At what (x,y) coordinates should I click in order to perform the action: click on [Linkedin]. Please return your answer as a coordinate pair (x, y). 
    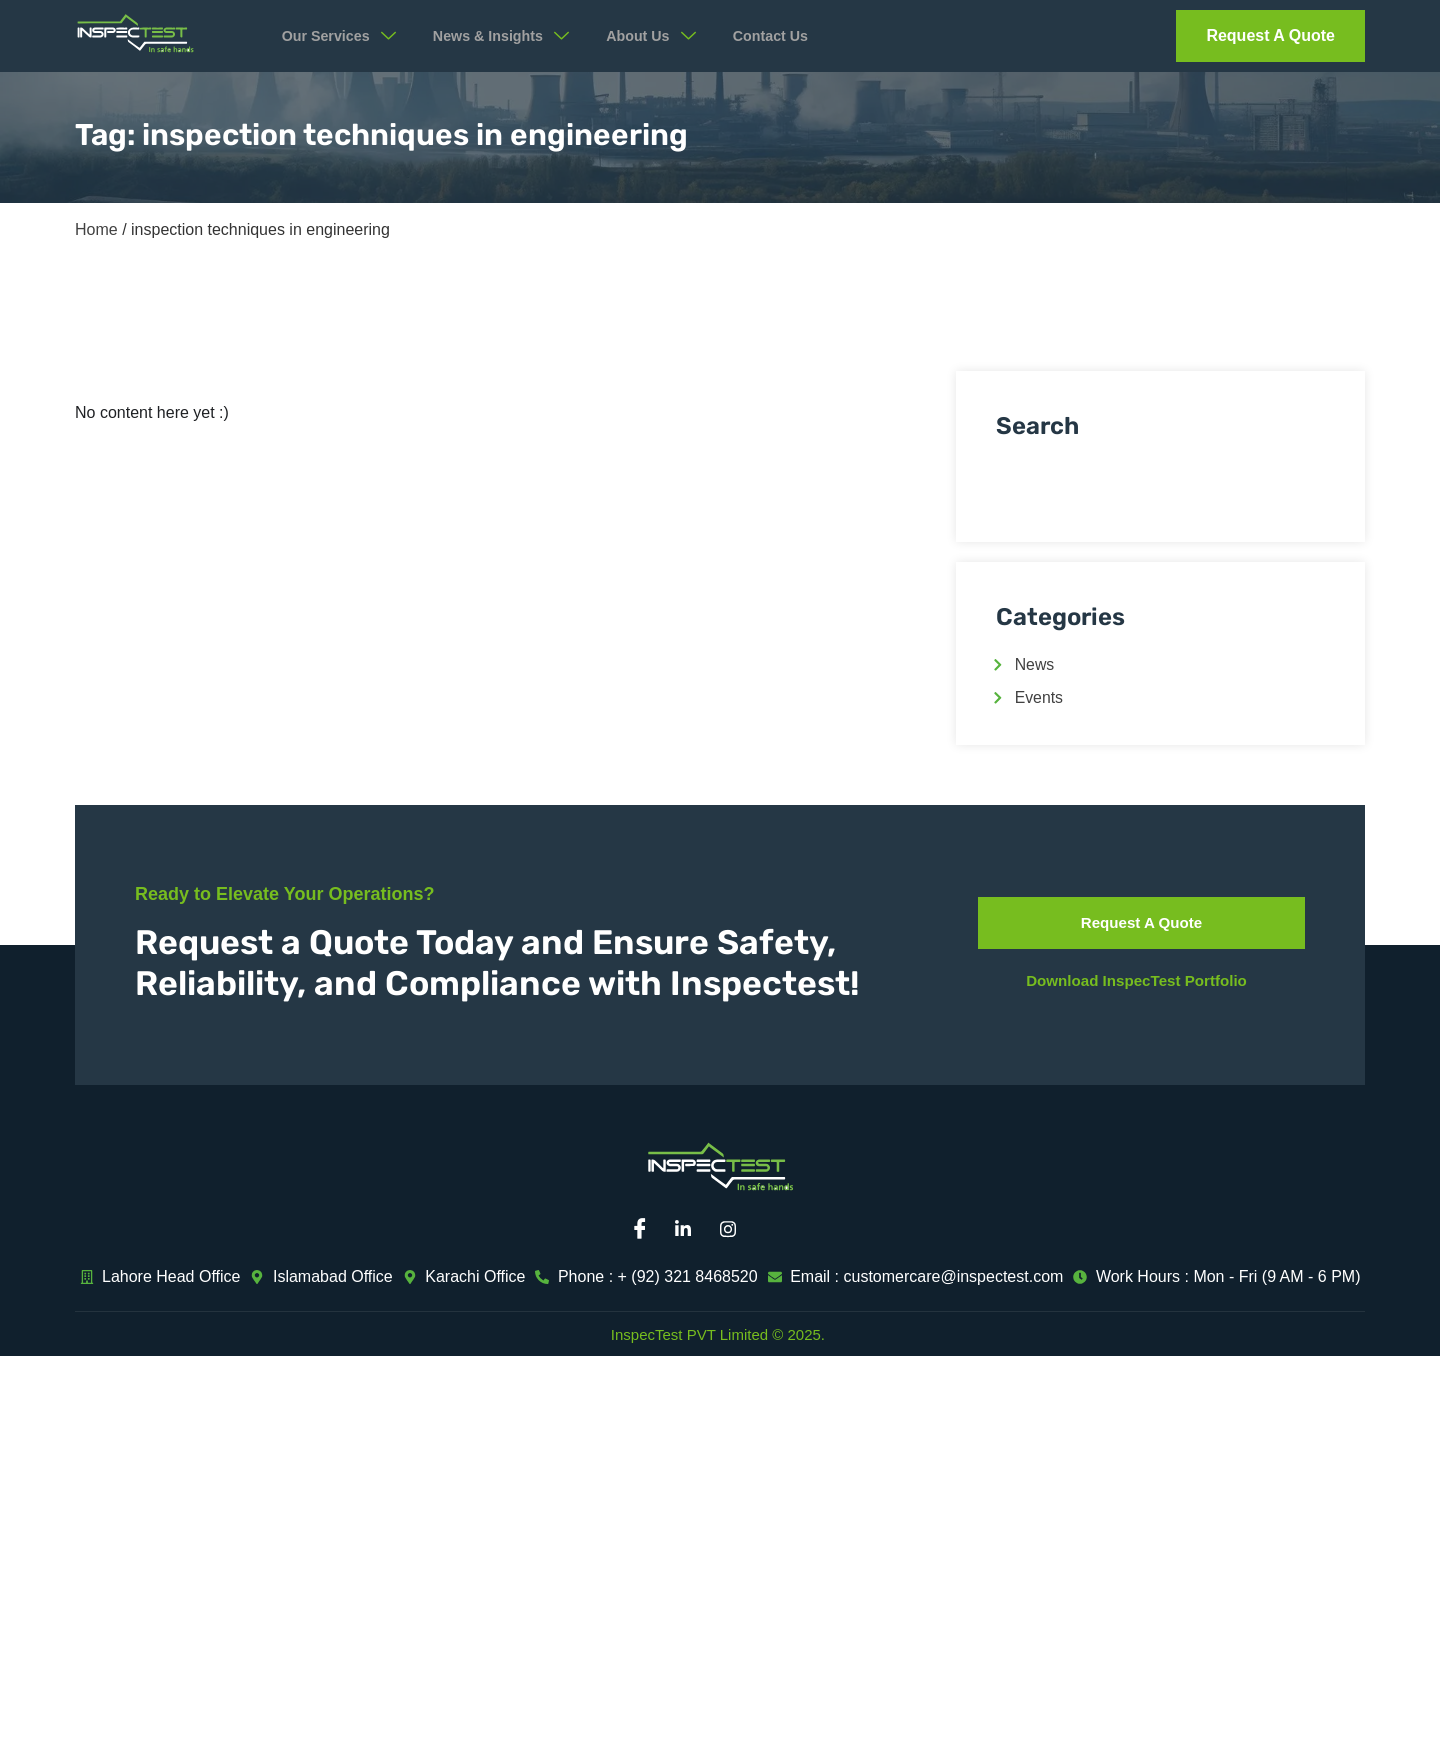
    Looking at the image, I should click on (690, 1230).